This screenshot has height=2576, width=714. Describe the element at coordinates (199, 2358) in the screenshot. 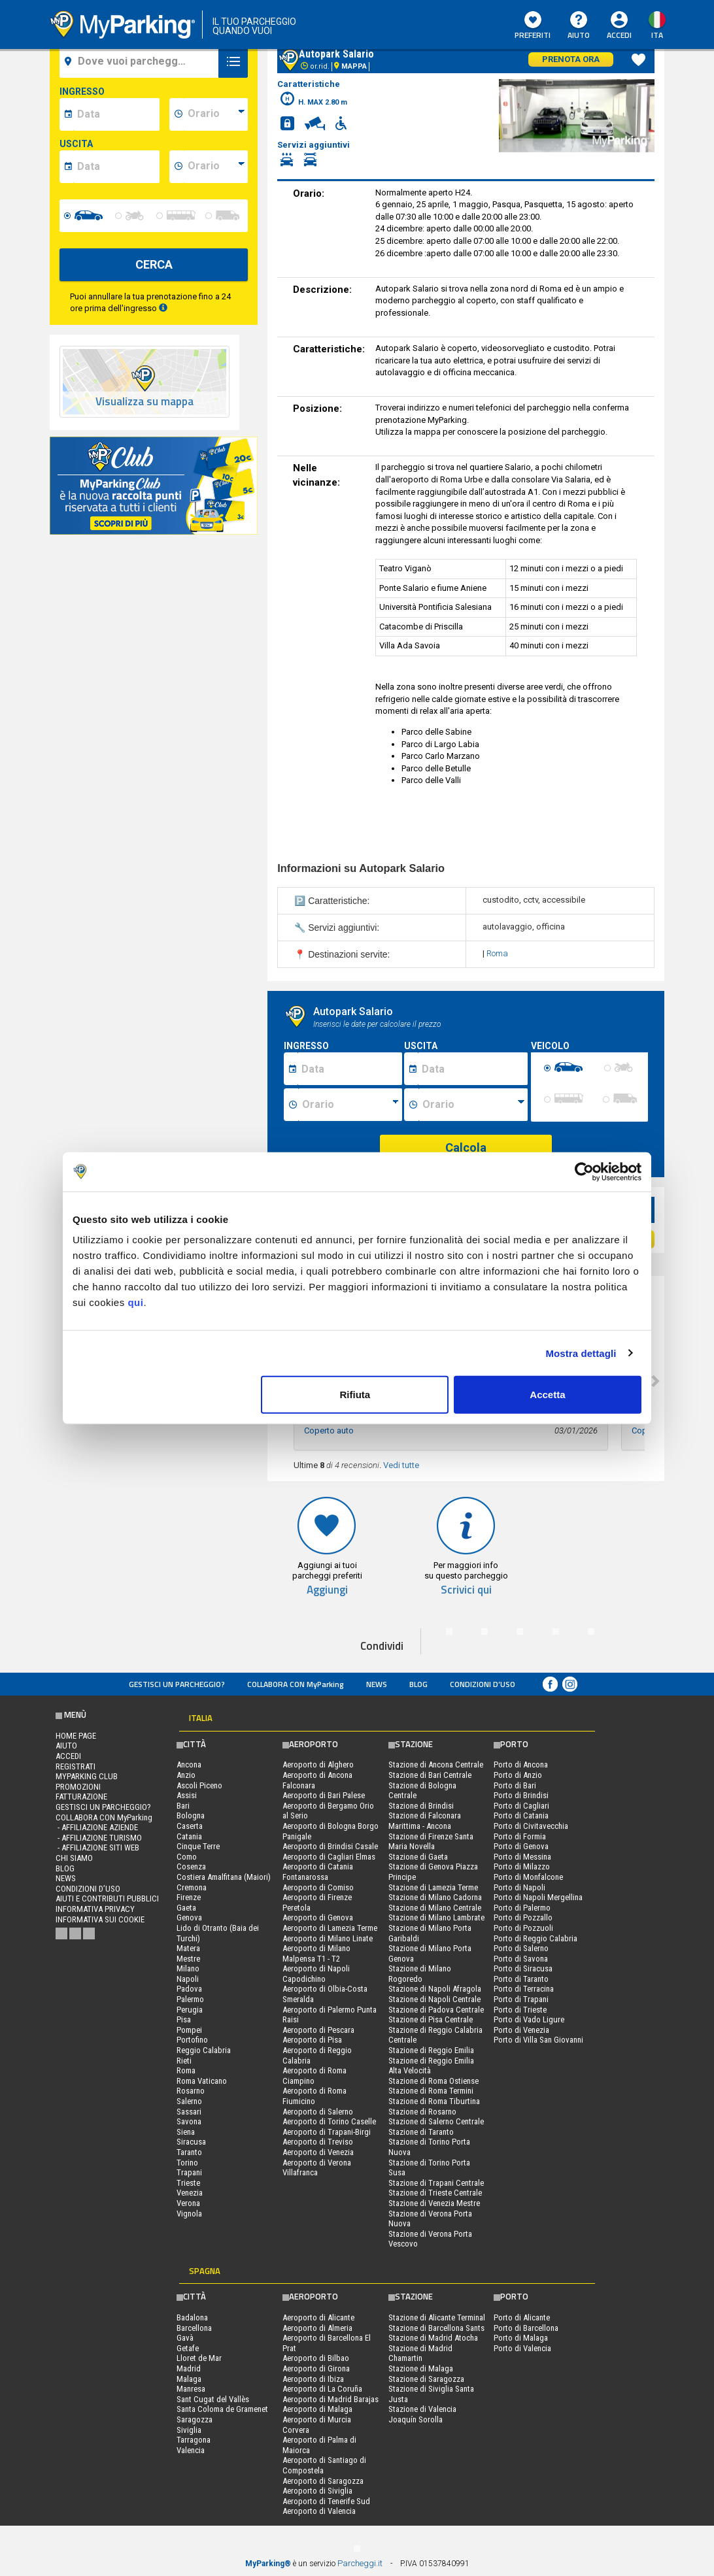

I see `Lloret de Mar` at that location.